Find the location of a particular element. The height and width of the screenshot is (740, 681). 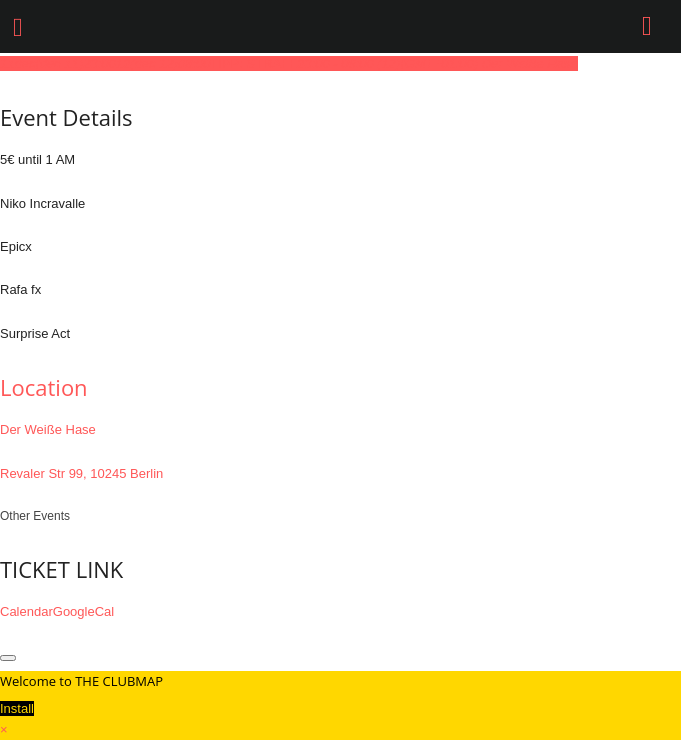

Revaler Str 99, 10245 Berlin is located at coordinates (81, 473).